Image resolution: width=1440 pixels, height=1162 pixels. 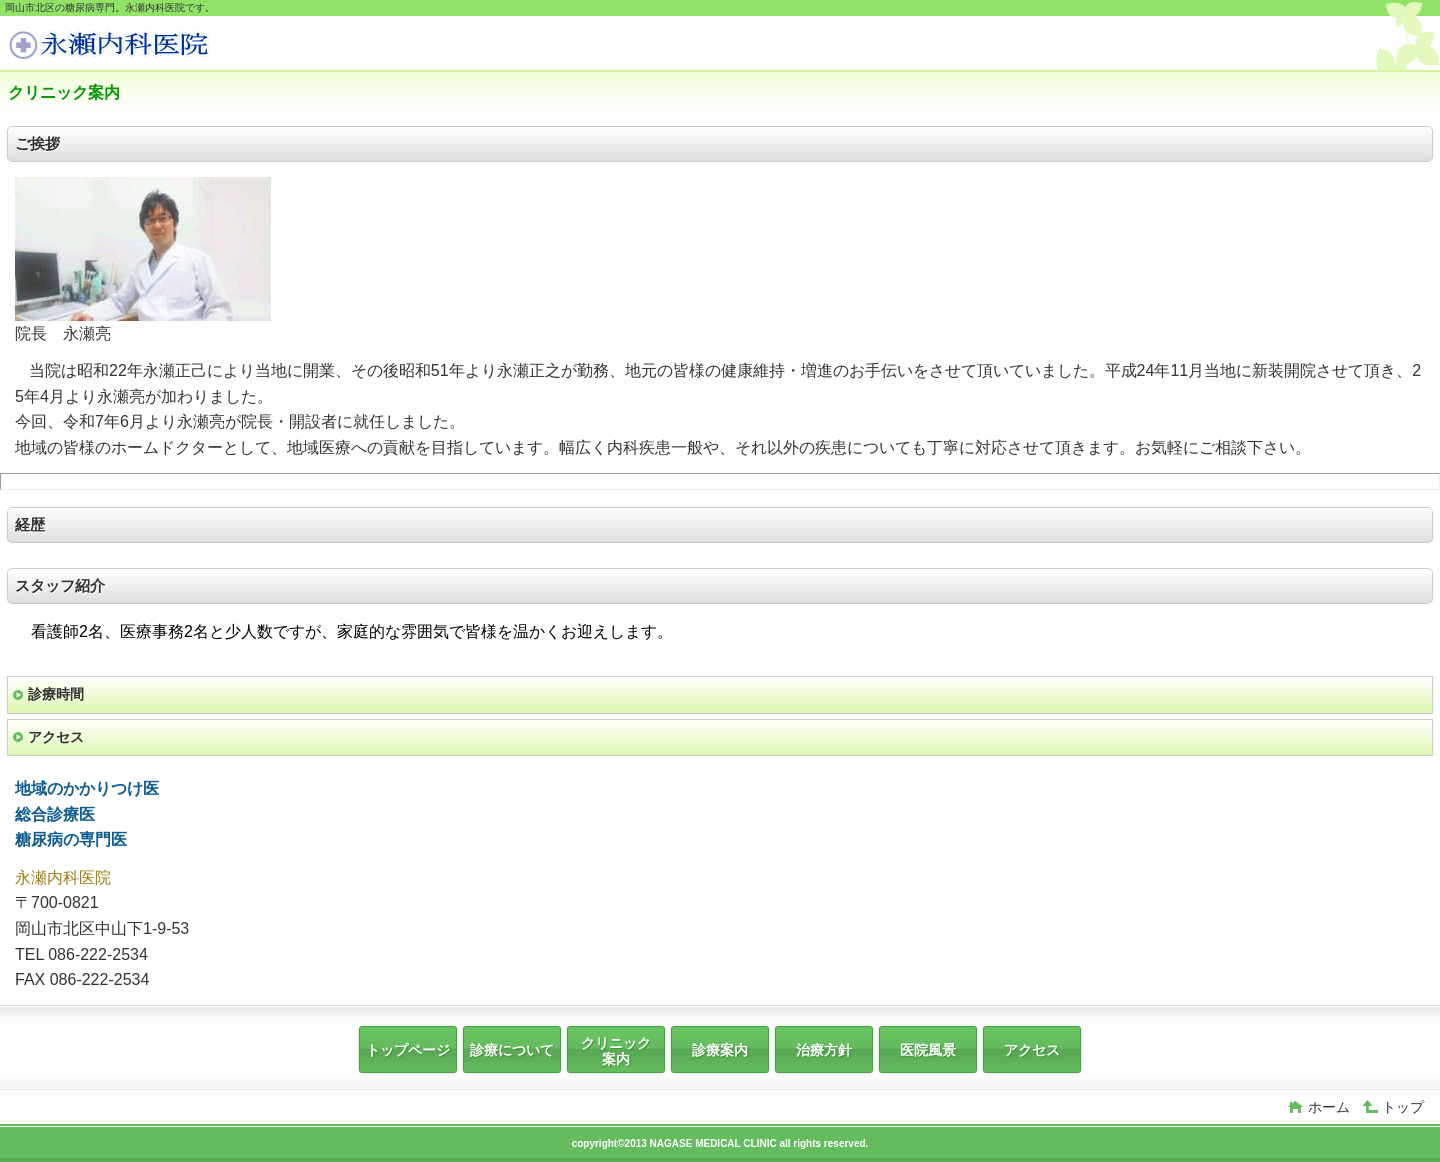 What do you see at coordinates (56, 694) in the screenshot?
I see `診療時間` at bounding box center [56, 694].